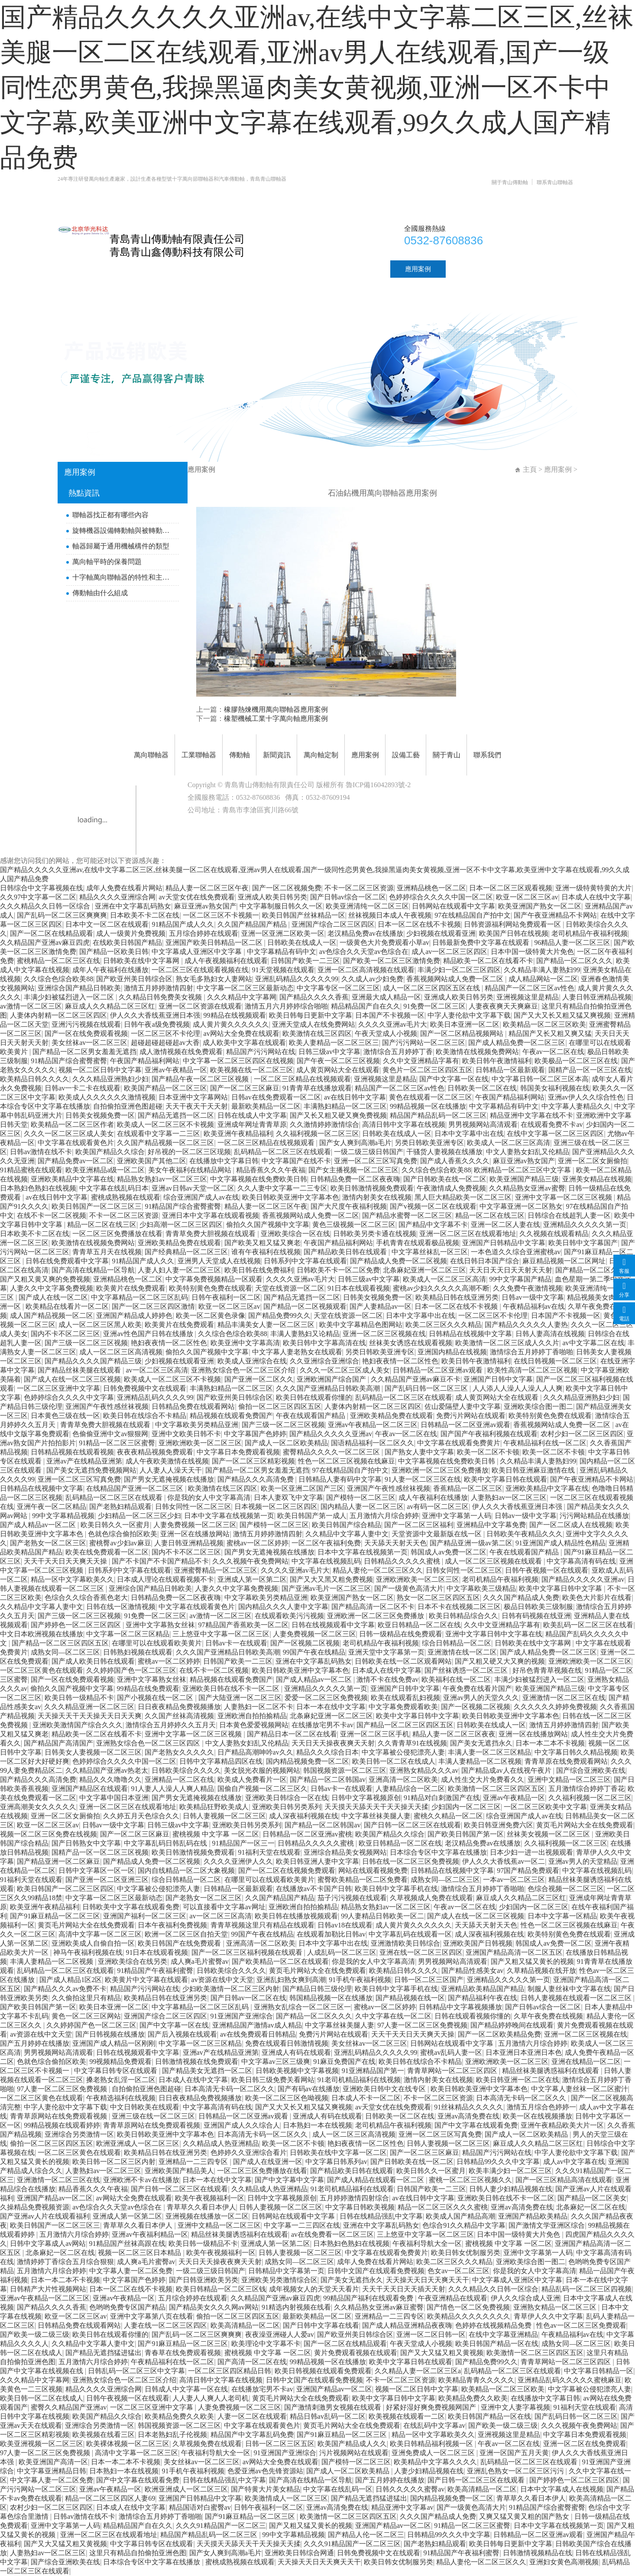 The image size is (635, 2576). I want to click on 欧美亚洲视频一区二区三区, so click(41, 2443).